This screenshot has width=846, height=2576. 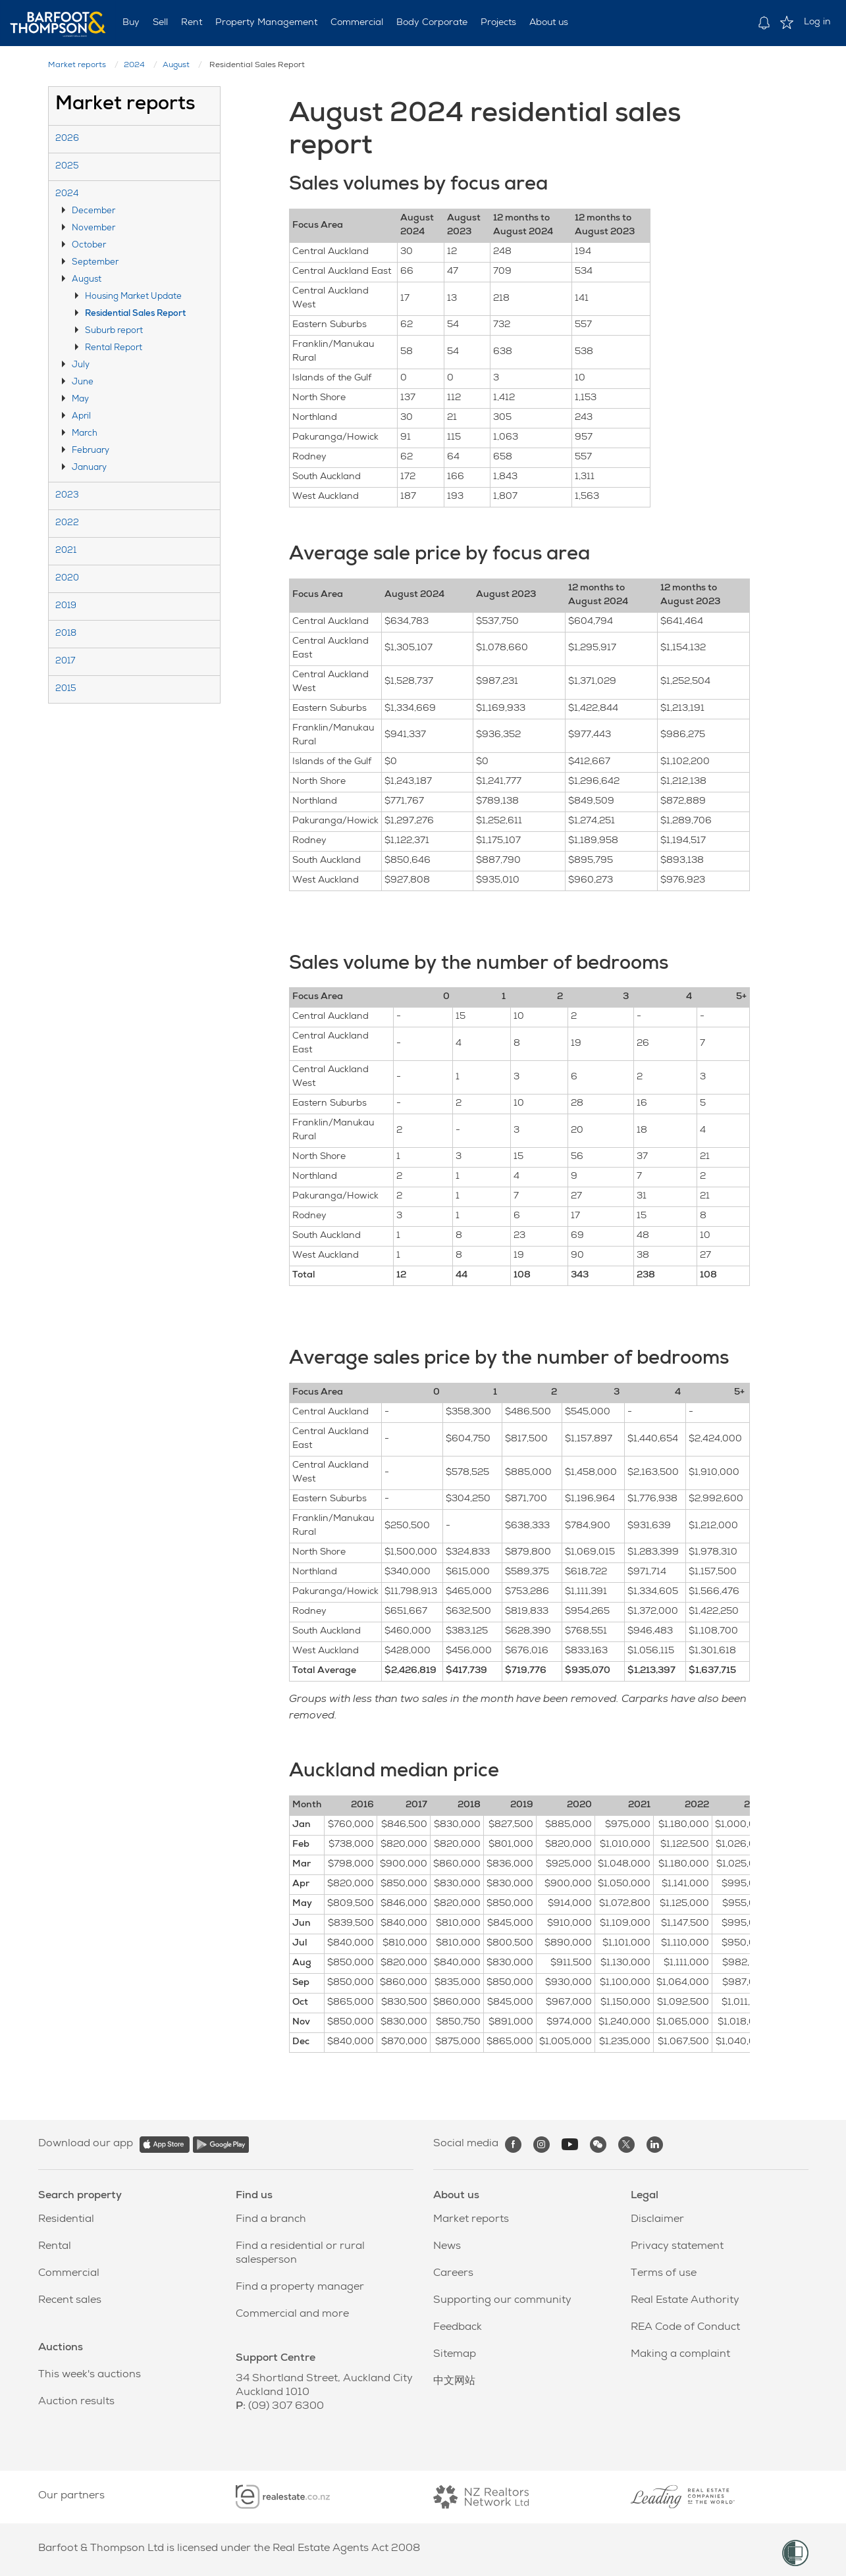 What do you see at coordinates (176, 66) in the screenshot?
I see `August` at bounding box center [176, 66].